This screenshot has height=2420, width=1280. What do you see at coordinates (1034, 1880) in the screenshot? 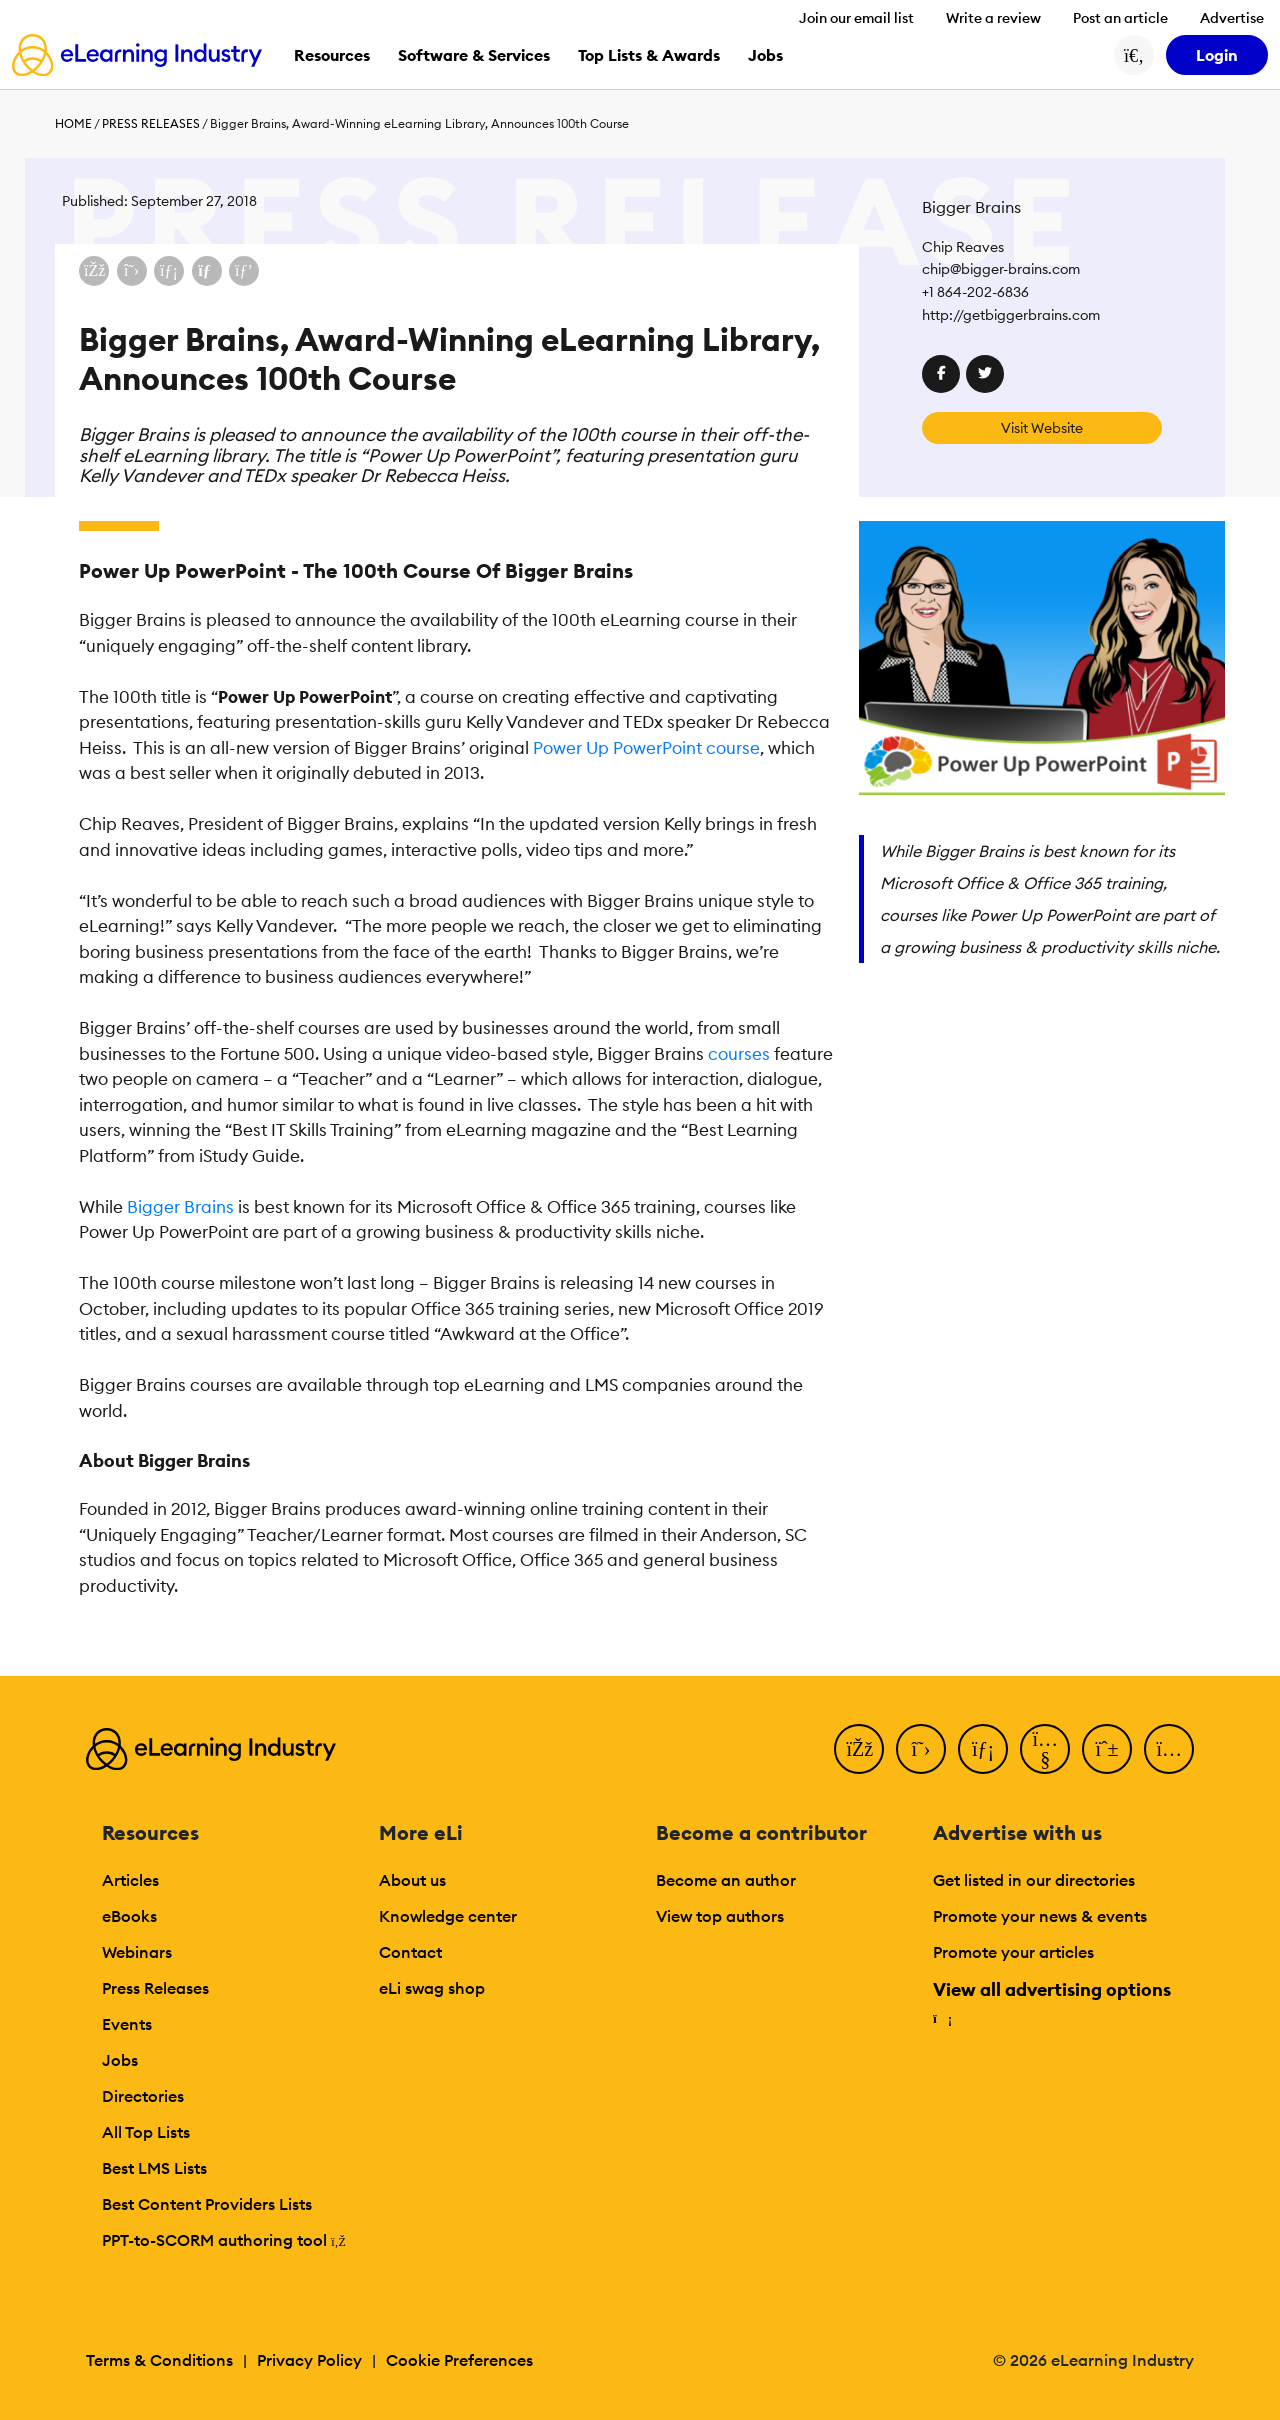
I see `Get listed in our directories` at bounding box center [1034, 1880].